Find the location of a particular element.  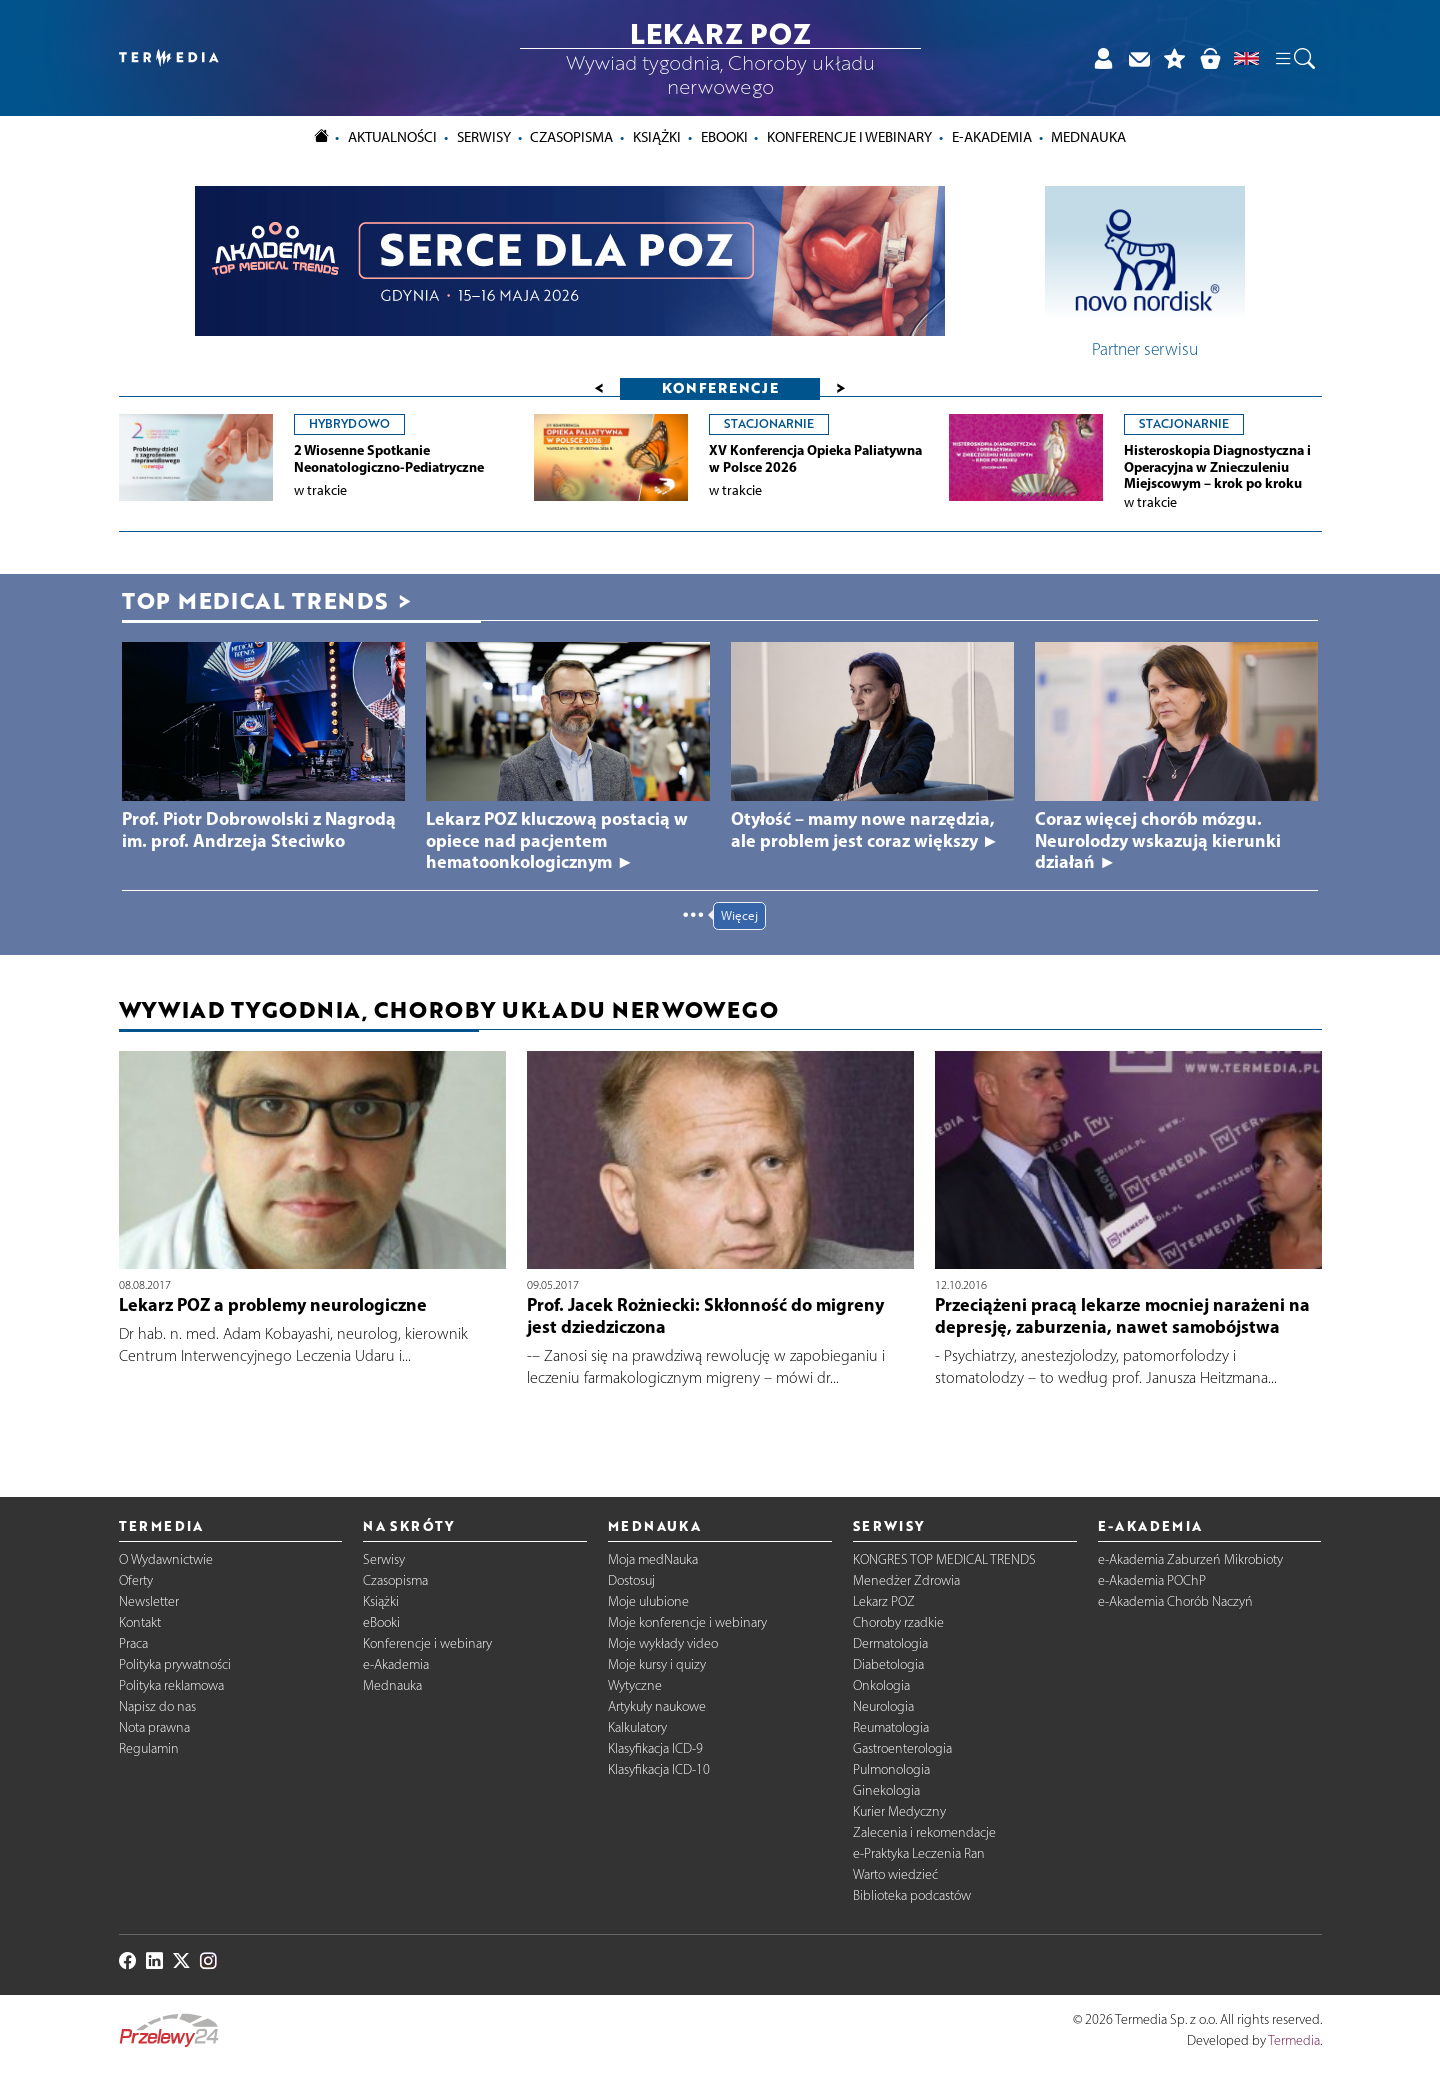

Polityka reklamowa is located at coordinates (171, 1685).